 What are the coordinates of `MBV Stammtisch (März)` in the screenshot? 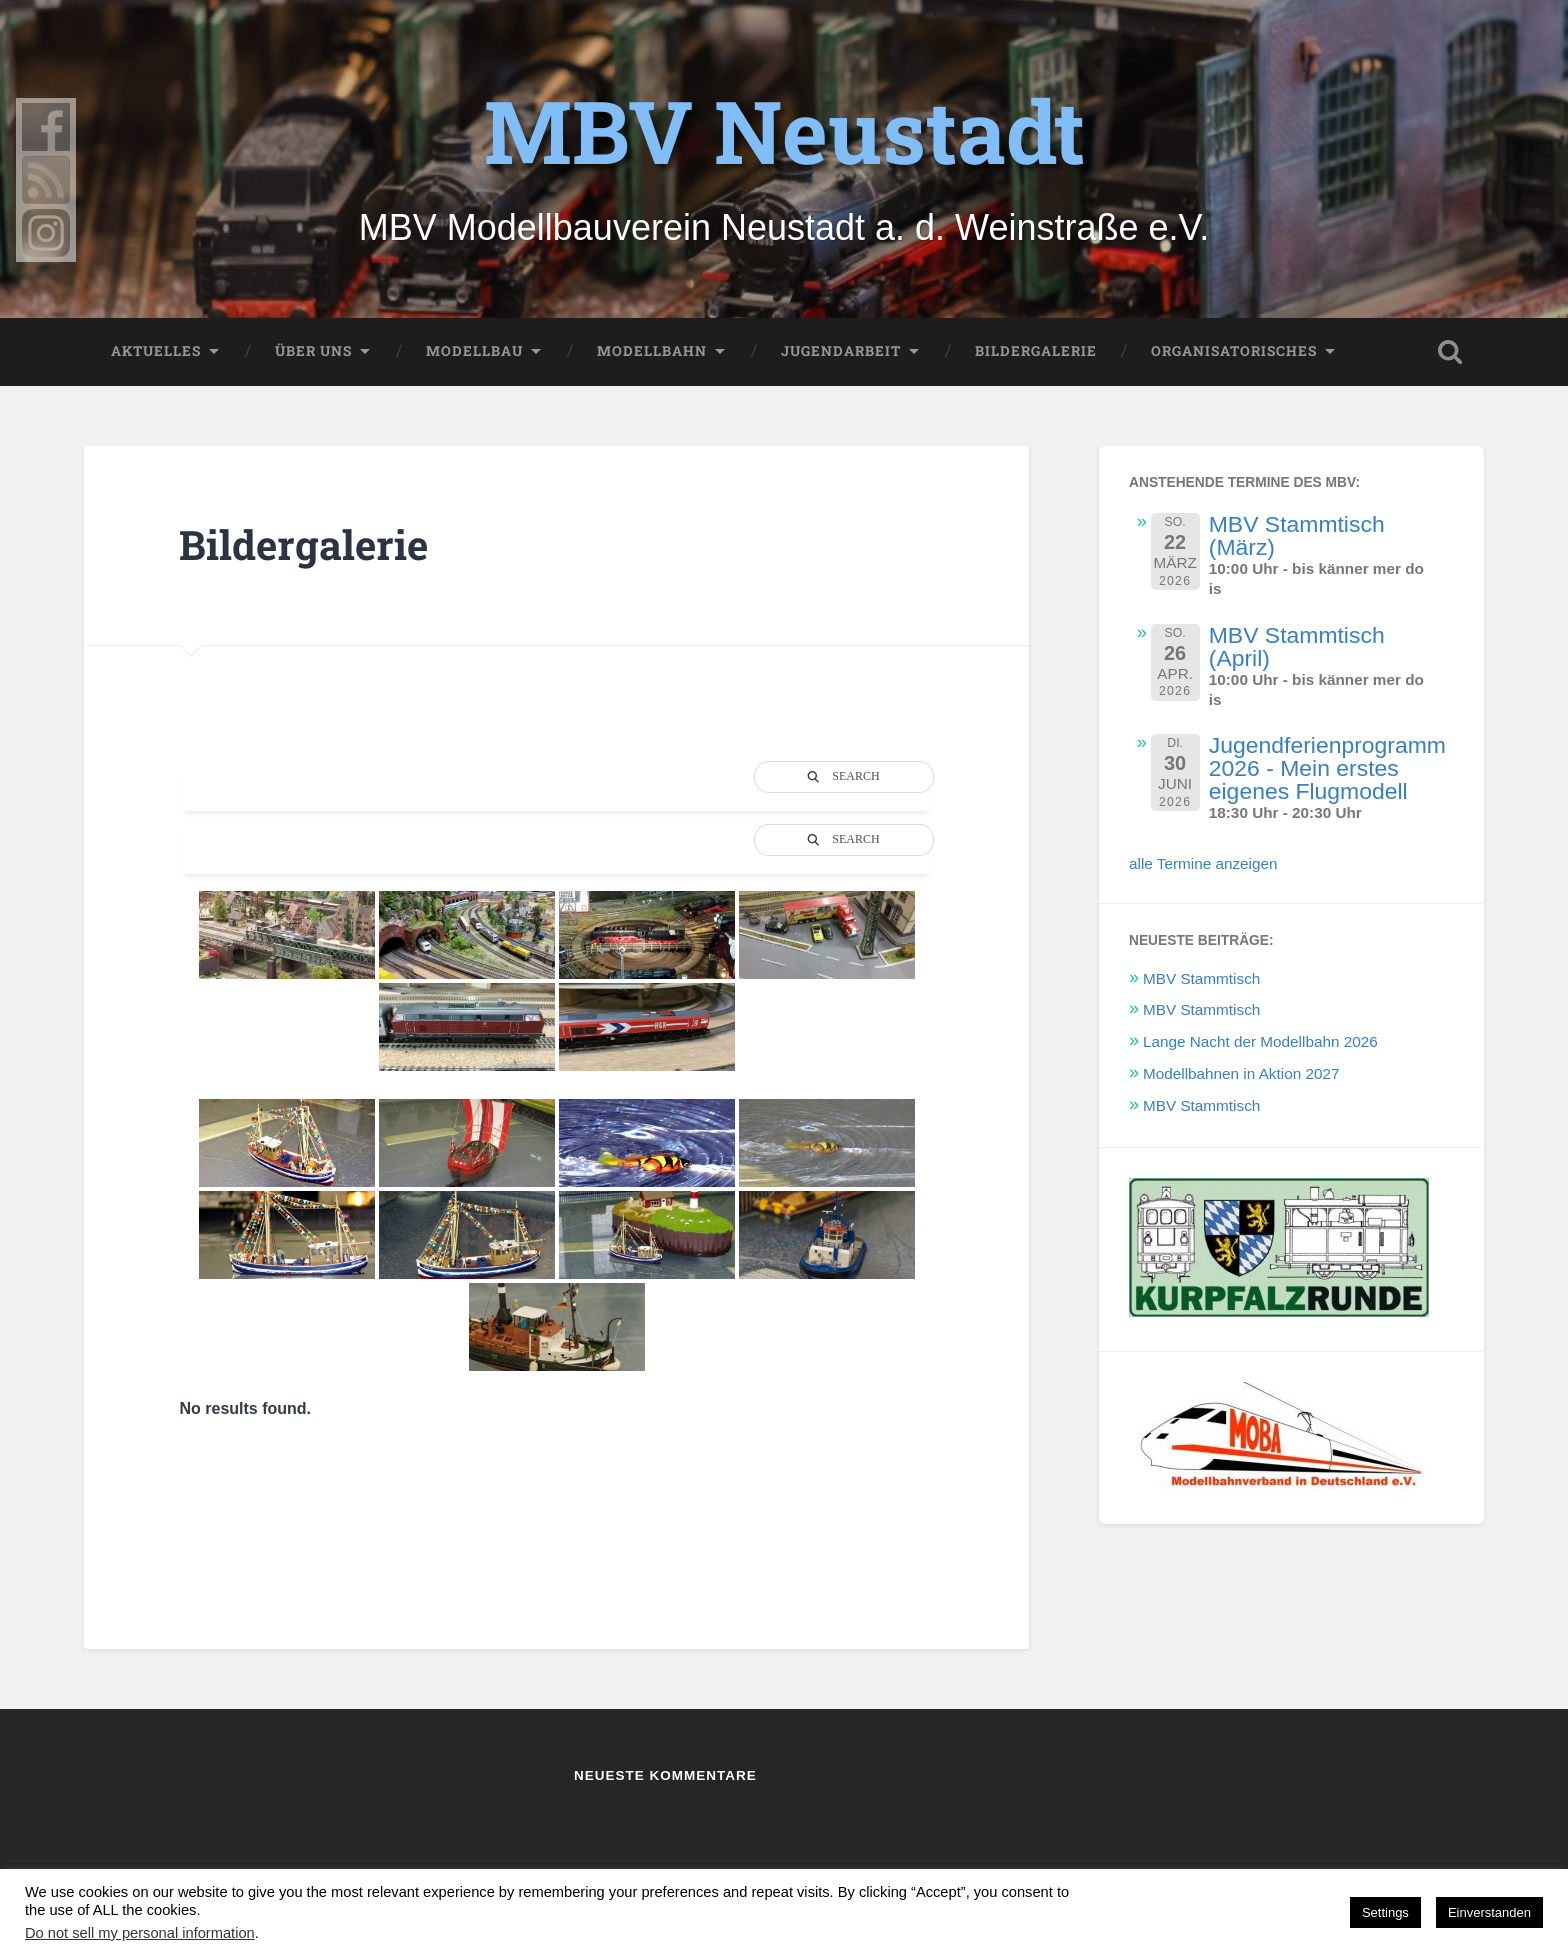 It's located at (1297, 535).